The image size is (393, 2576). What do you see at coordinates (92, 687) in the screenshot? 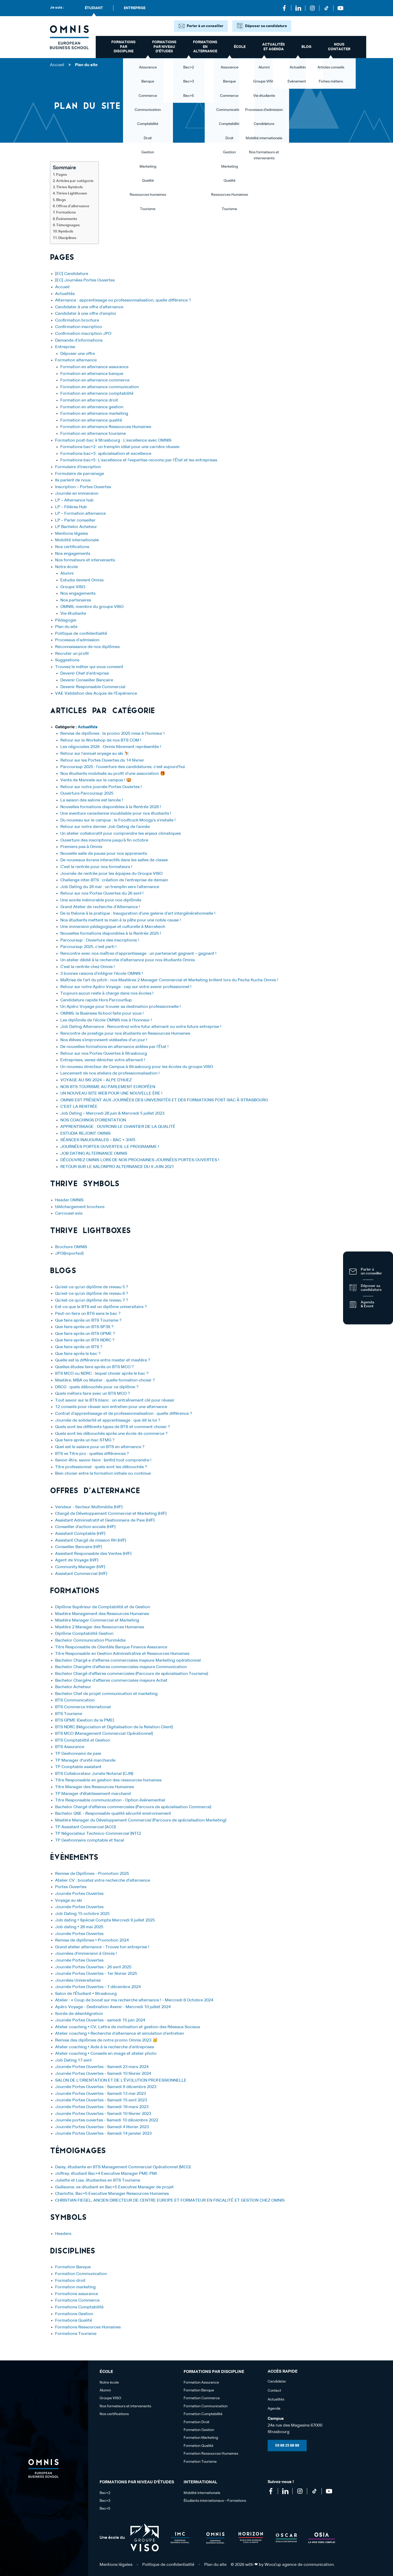
I see `Devenir Responsable Commercial` at bounding box center [92, 687].